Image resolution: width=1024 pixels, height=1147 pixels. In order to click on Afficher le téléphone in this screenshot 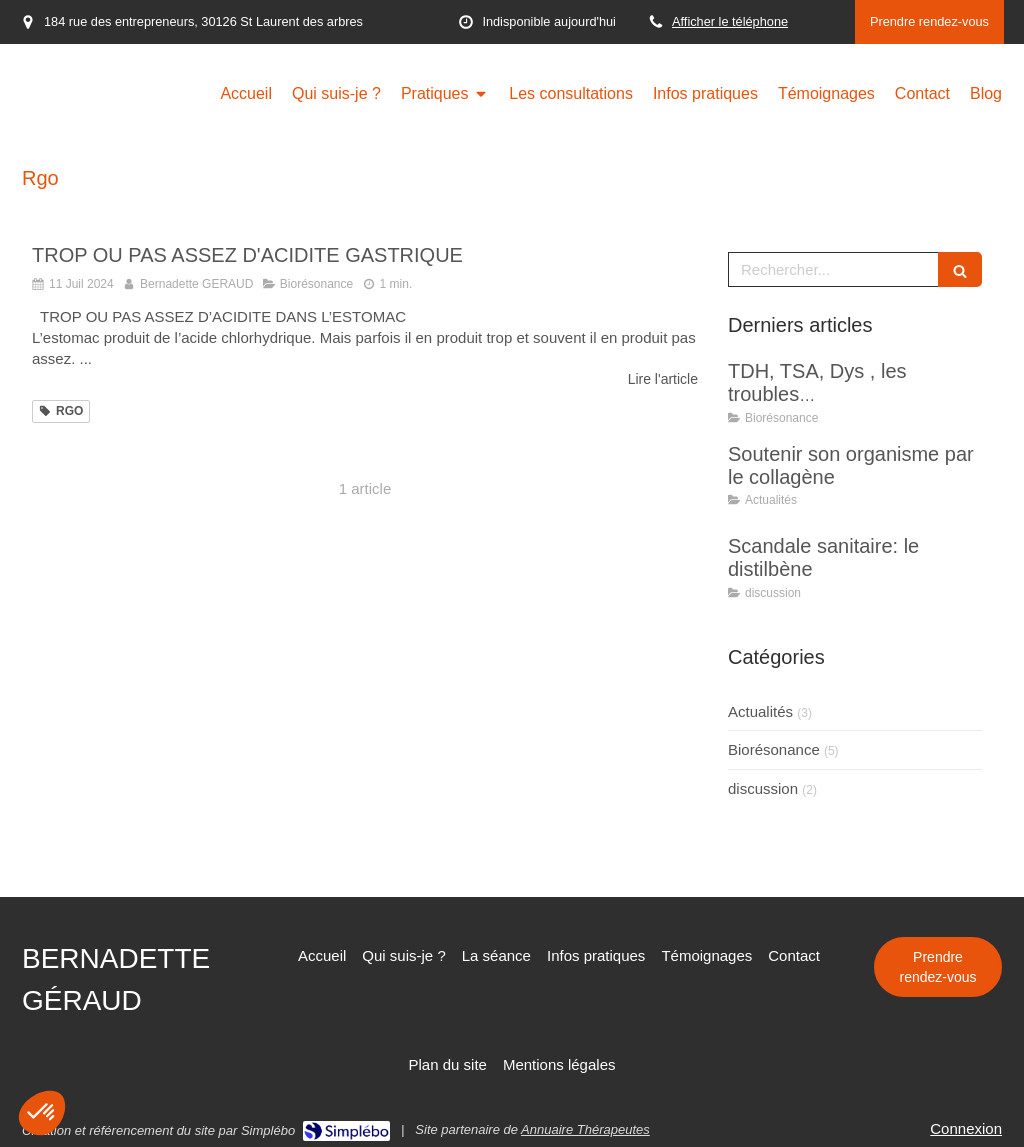, I will do `click(730, 21)`.